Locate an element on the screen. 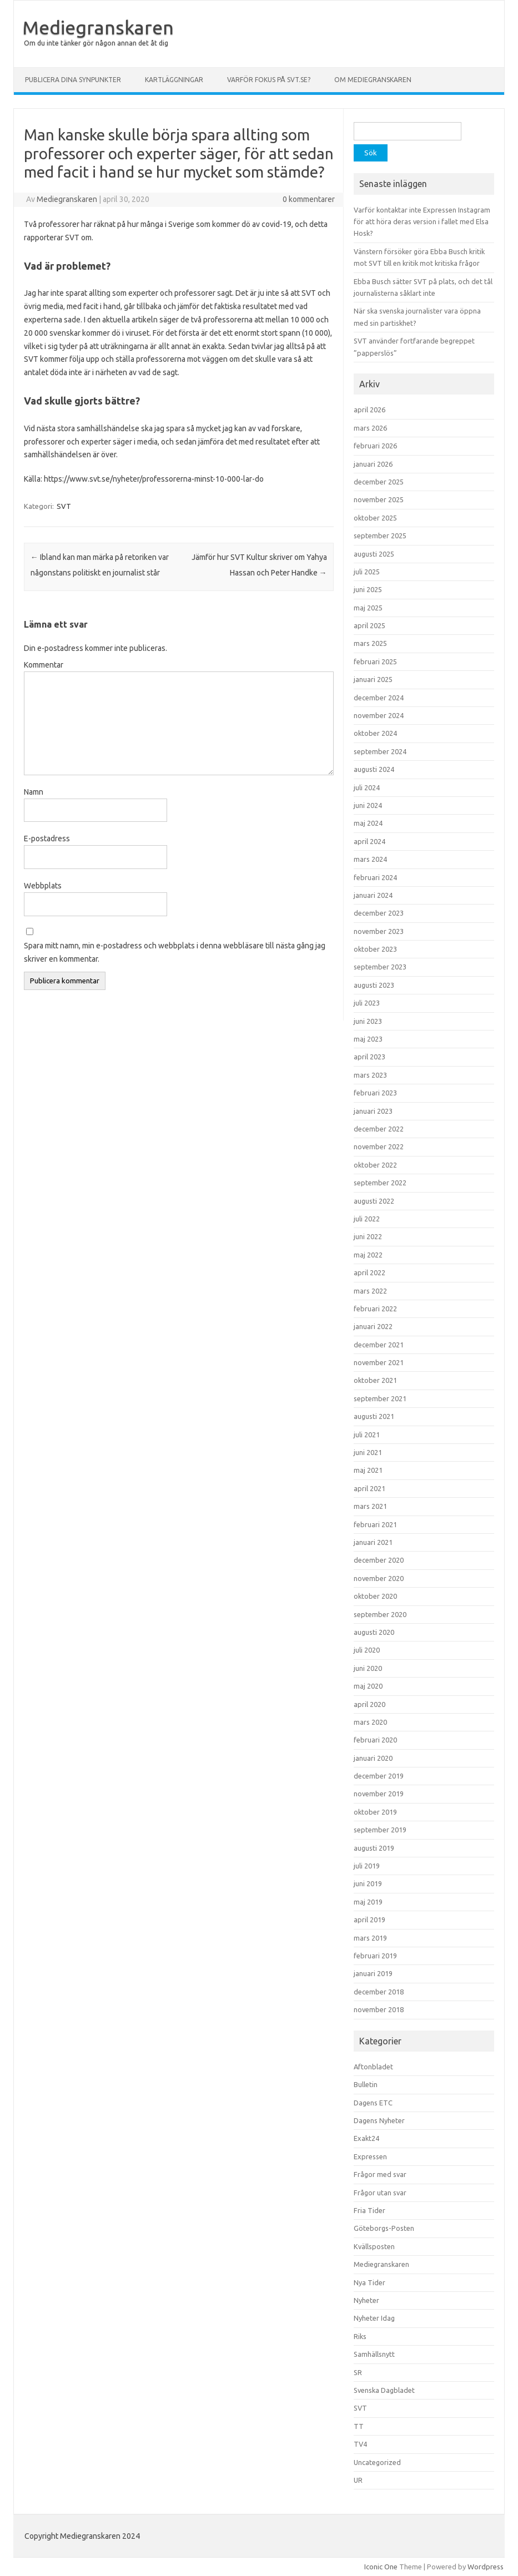 The image size is (518, 2576). augusti 2025 is located at coordinates (374, 554).